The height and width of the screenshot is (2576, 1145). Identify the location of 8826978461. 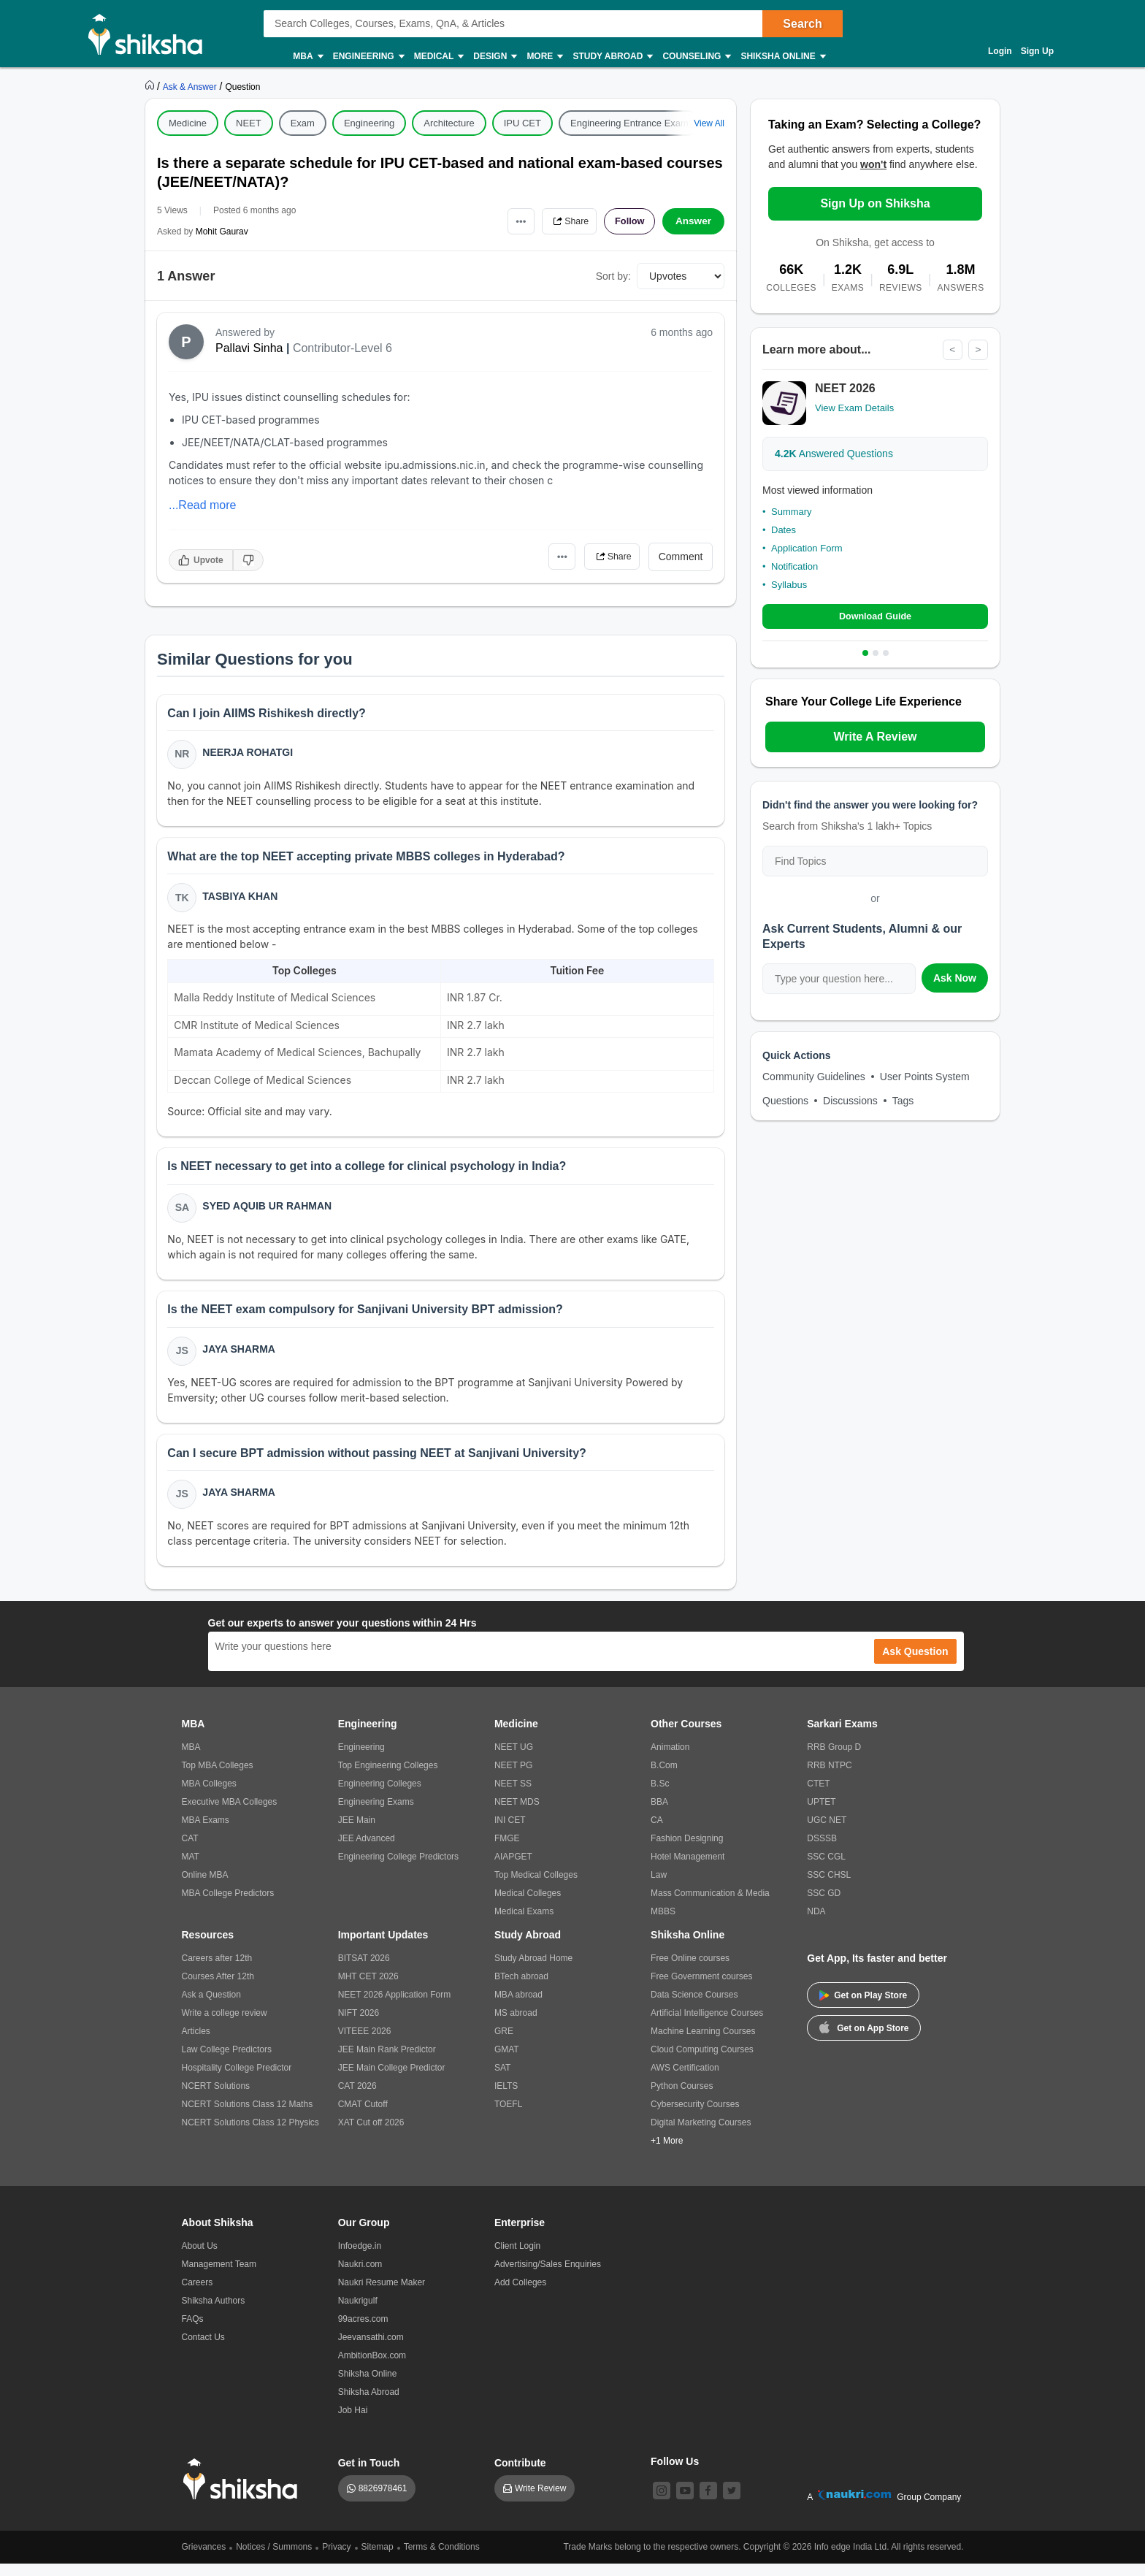
(383, 2500).